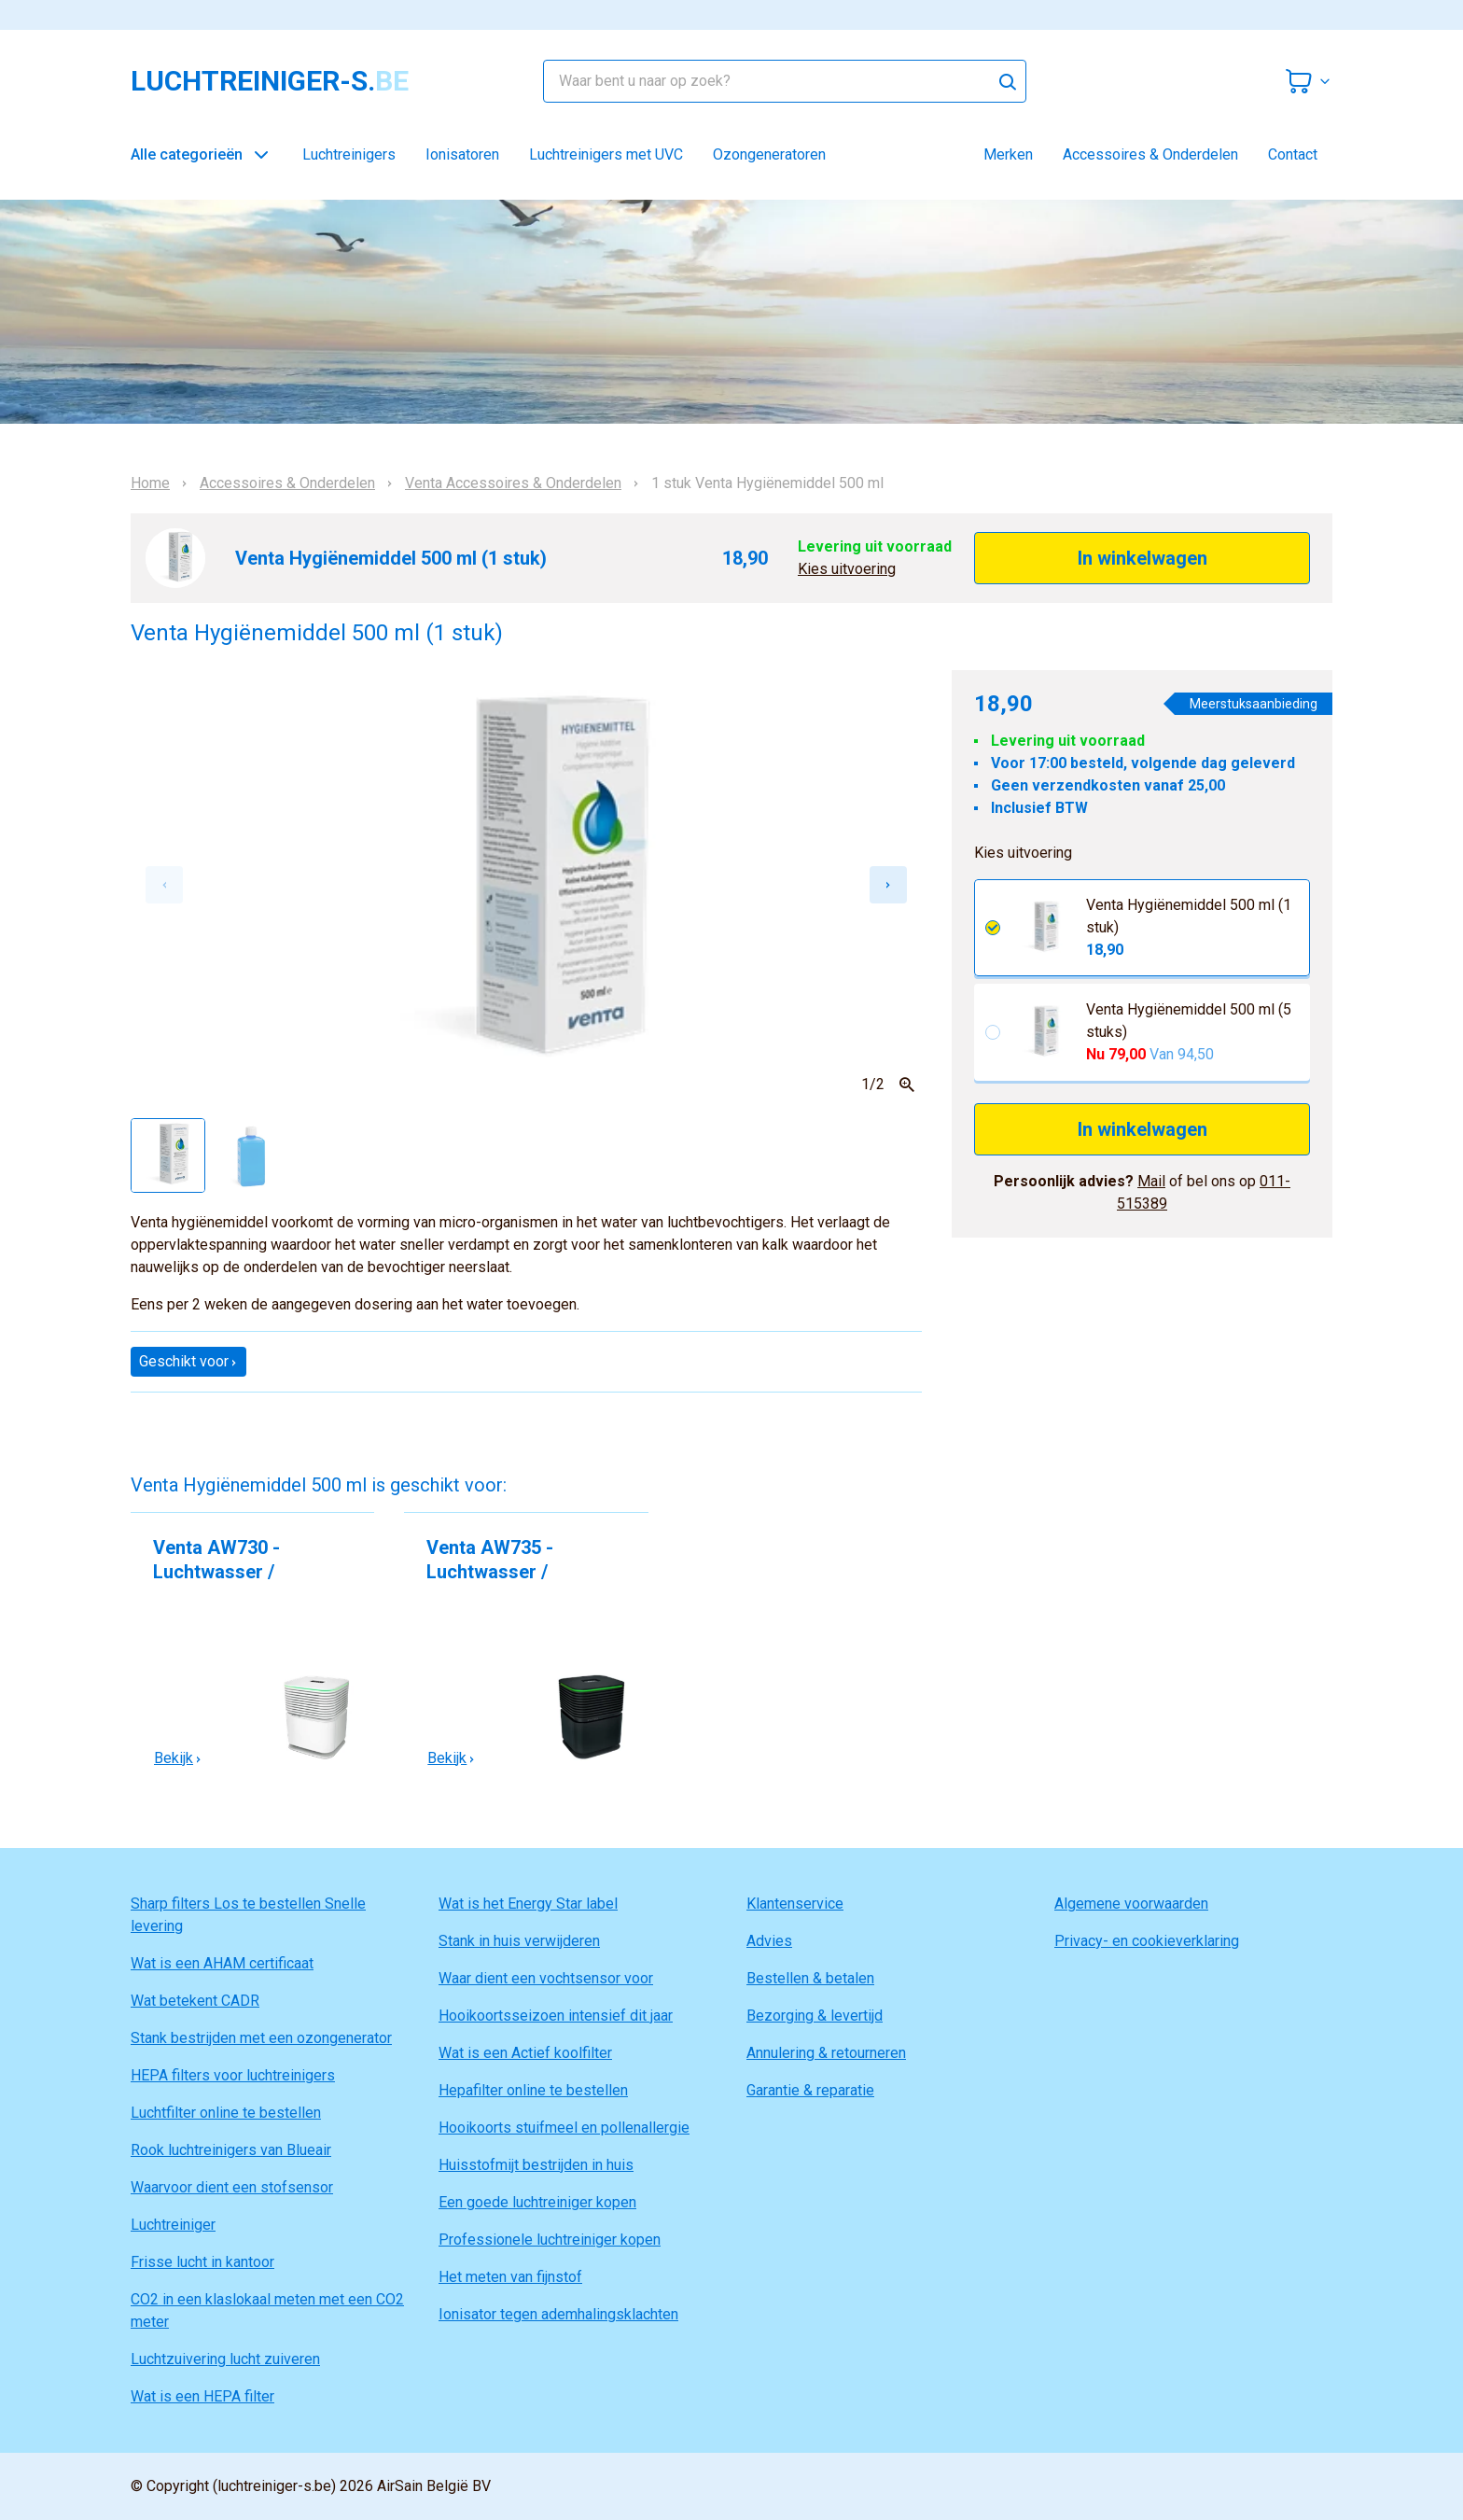 Image resolution: width=1463 pixels, height=2520 pixels. Describe the element at coordinates (261, 2038) in the screenshot. I see `Stank bestrijden met een ozongenerator` at that location.